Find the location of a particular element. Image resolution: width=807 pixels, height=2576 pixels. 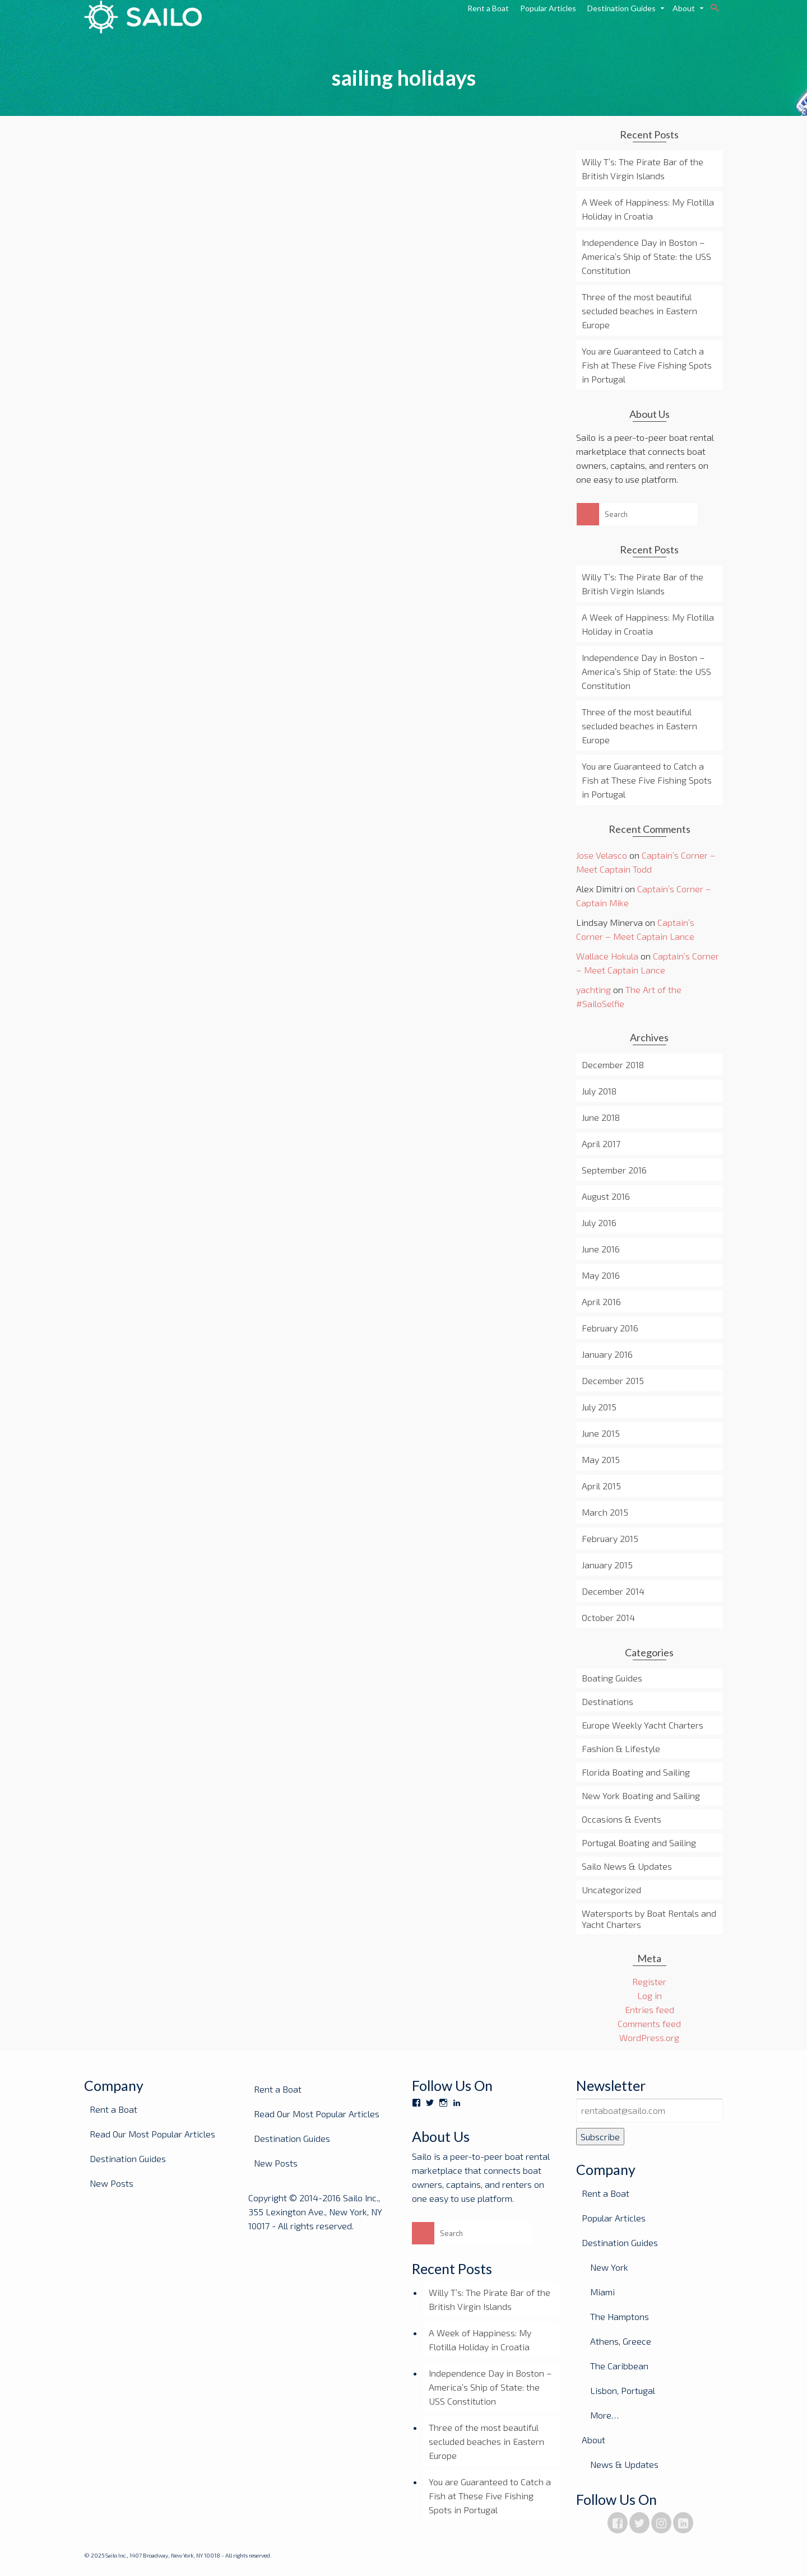

Jose Velasco is located at coordinates (601, 855).